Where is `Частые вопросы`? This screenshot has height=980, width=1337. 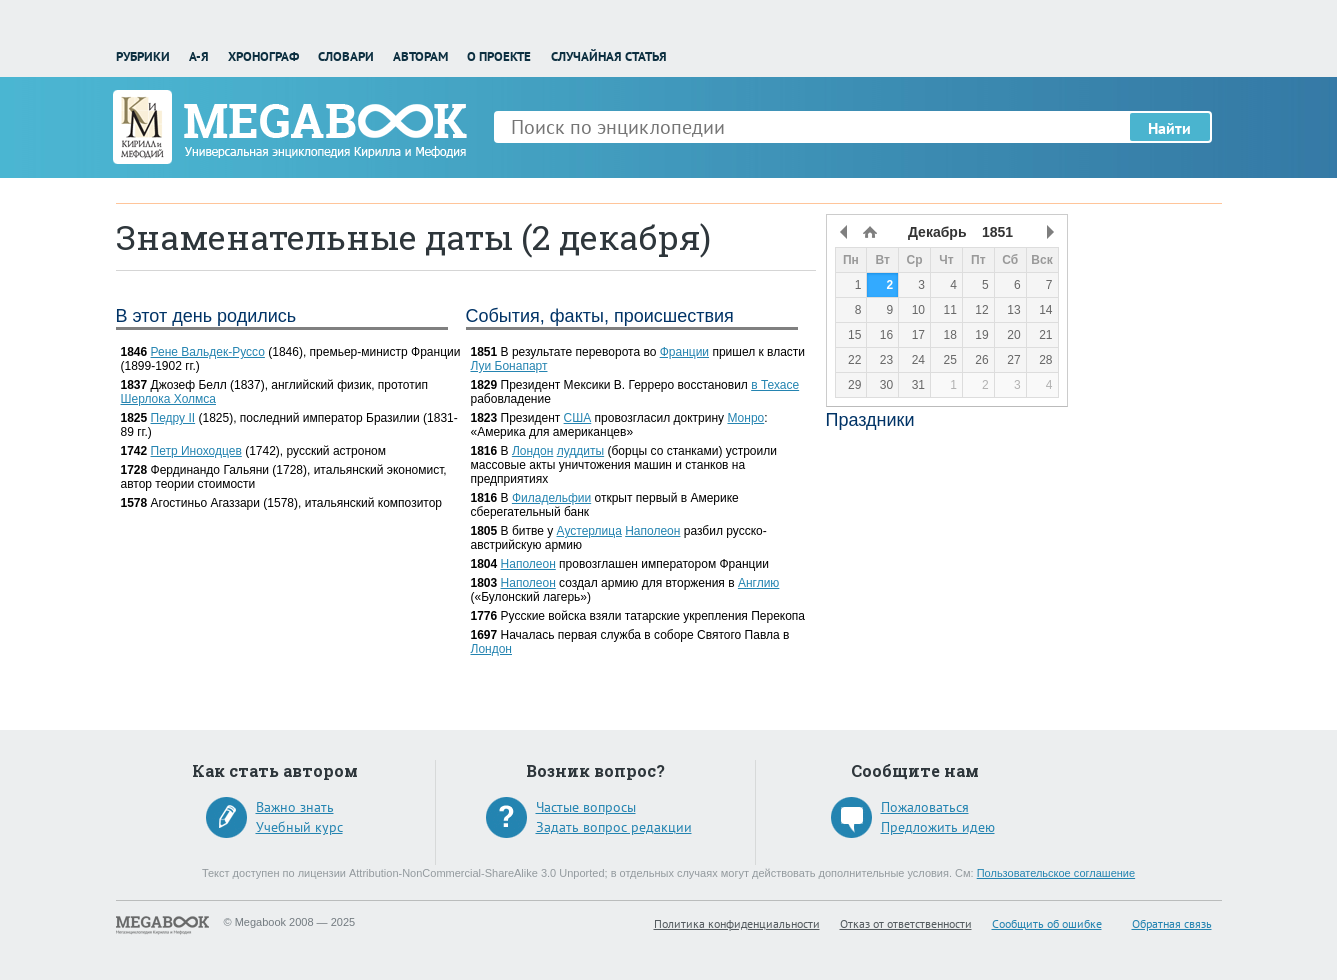
Частые вопросы is located at coordinates (586, 807).